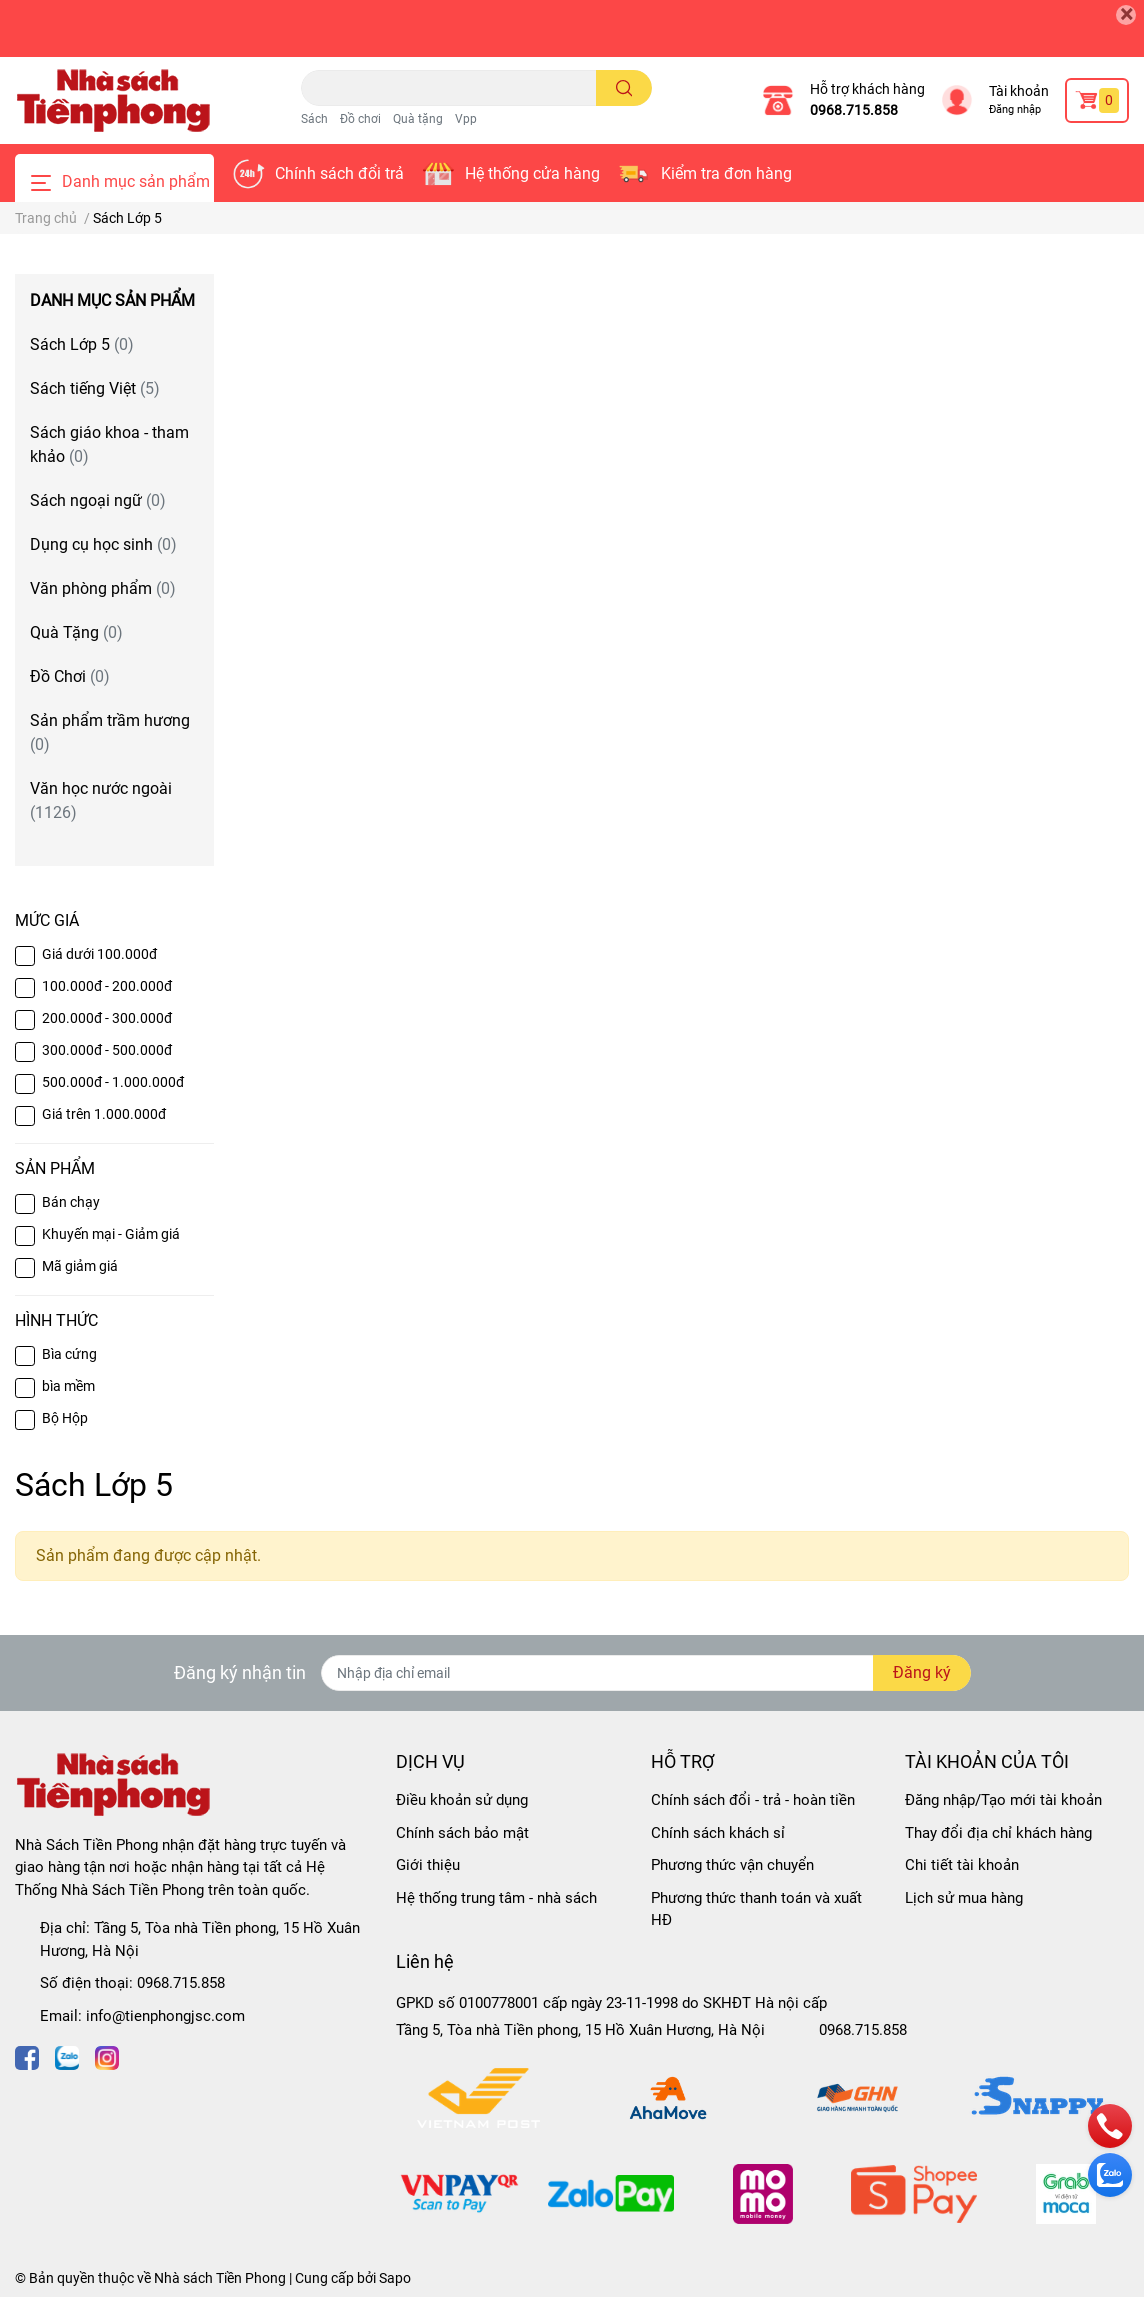 This screenshot has width=1144, height=2297. I want to click on Sách ngoại ngữ, so click(98, 500).